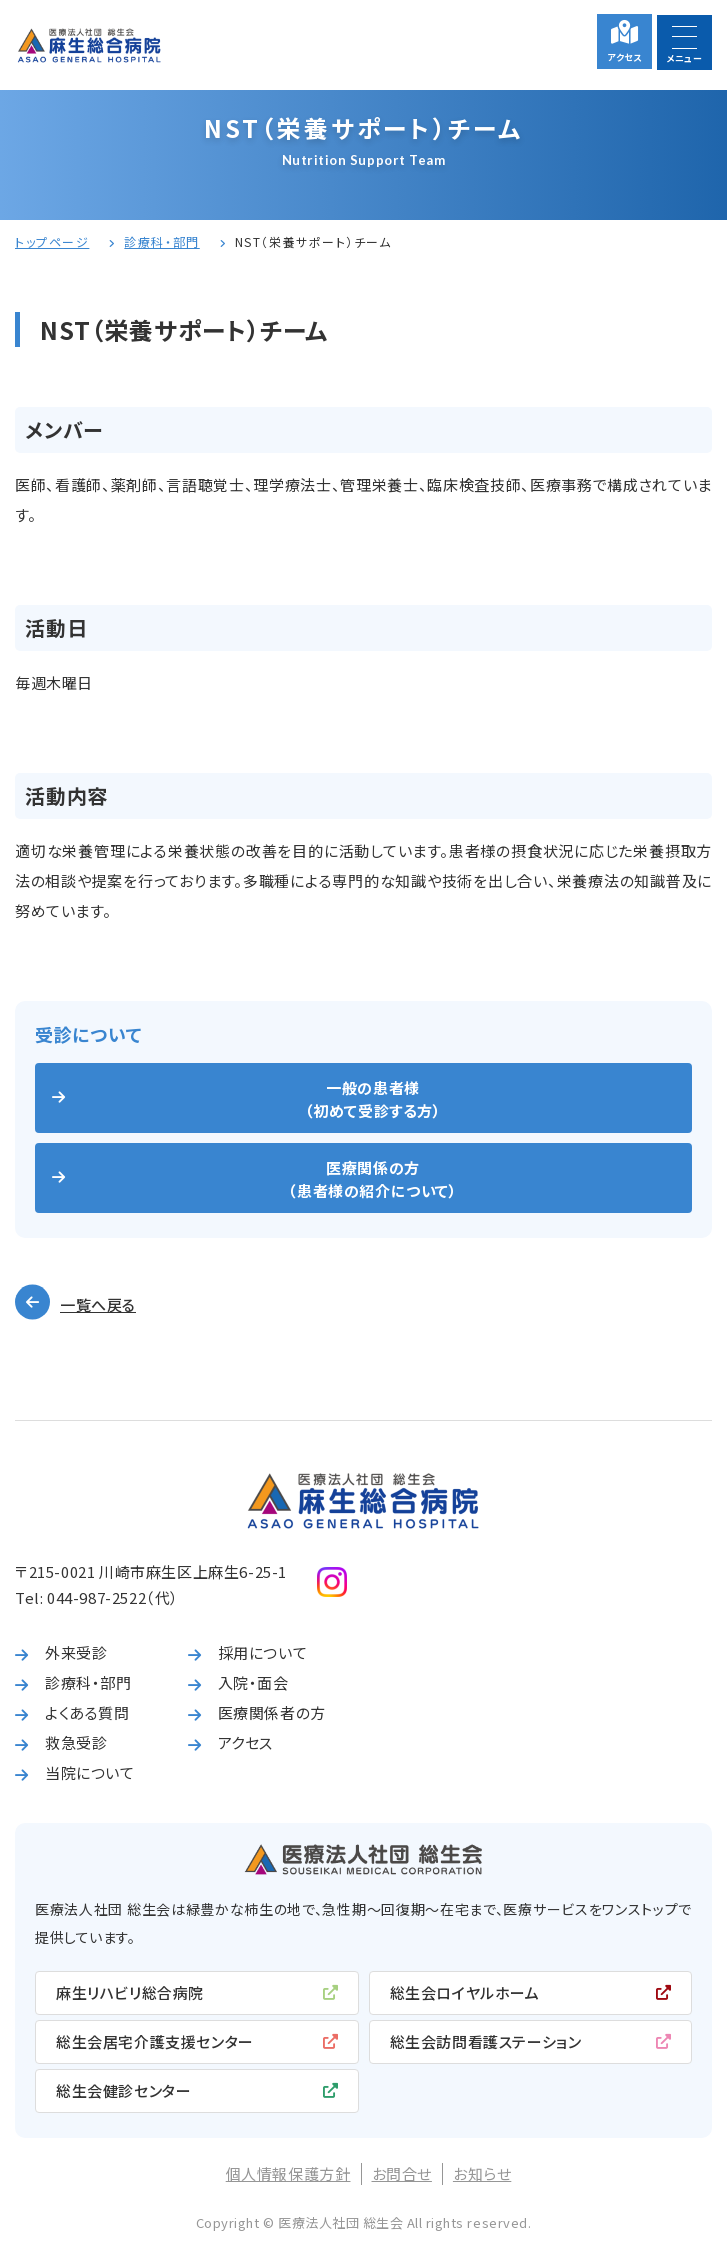  What do you see at coordinates (486, 2041) in the screenshot?
I see `総生会訪問看護ステーション` at bounding box center [486, 2041].